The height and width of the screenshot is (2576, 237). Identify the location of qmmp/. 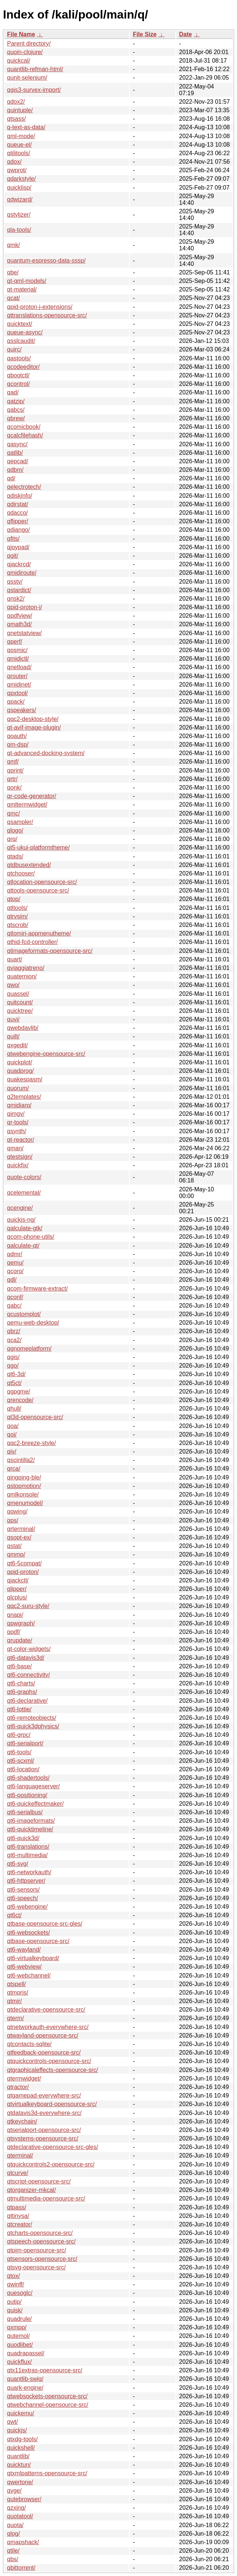
(16, 1554).